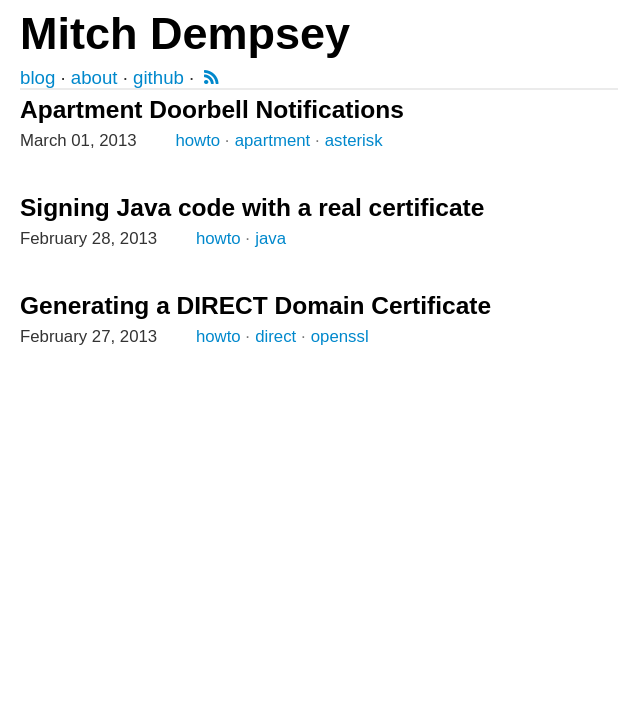 The width and height of the screenshot is (638, 720). Describe the element at coordinates (185, 33) in the screenshot. I see `Mitch Dempsey` at that location.